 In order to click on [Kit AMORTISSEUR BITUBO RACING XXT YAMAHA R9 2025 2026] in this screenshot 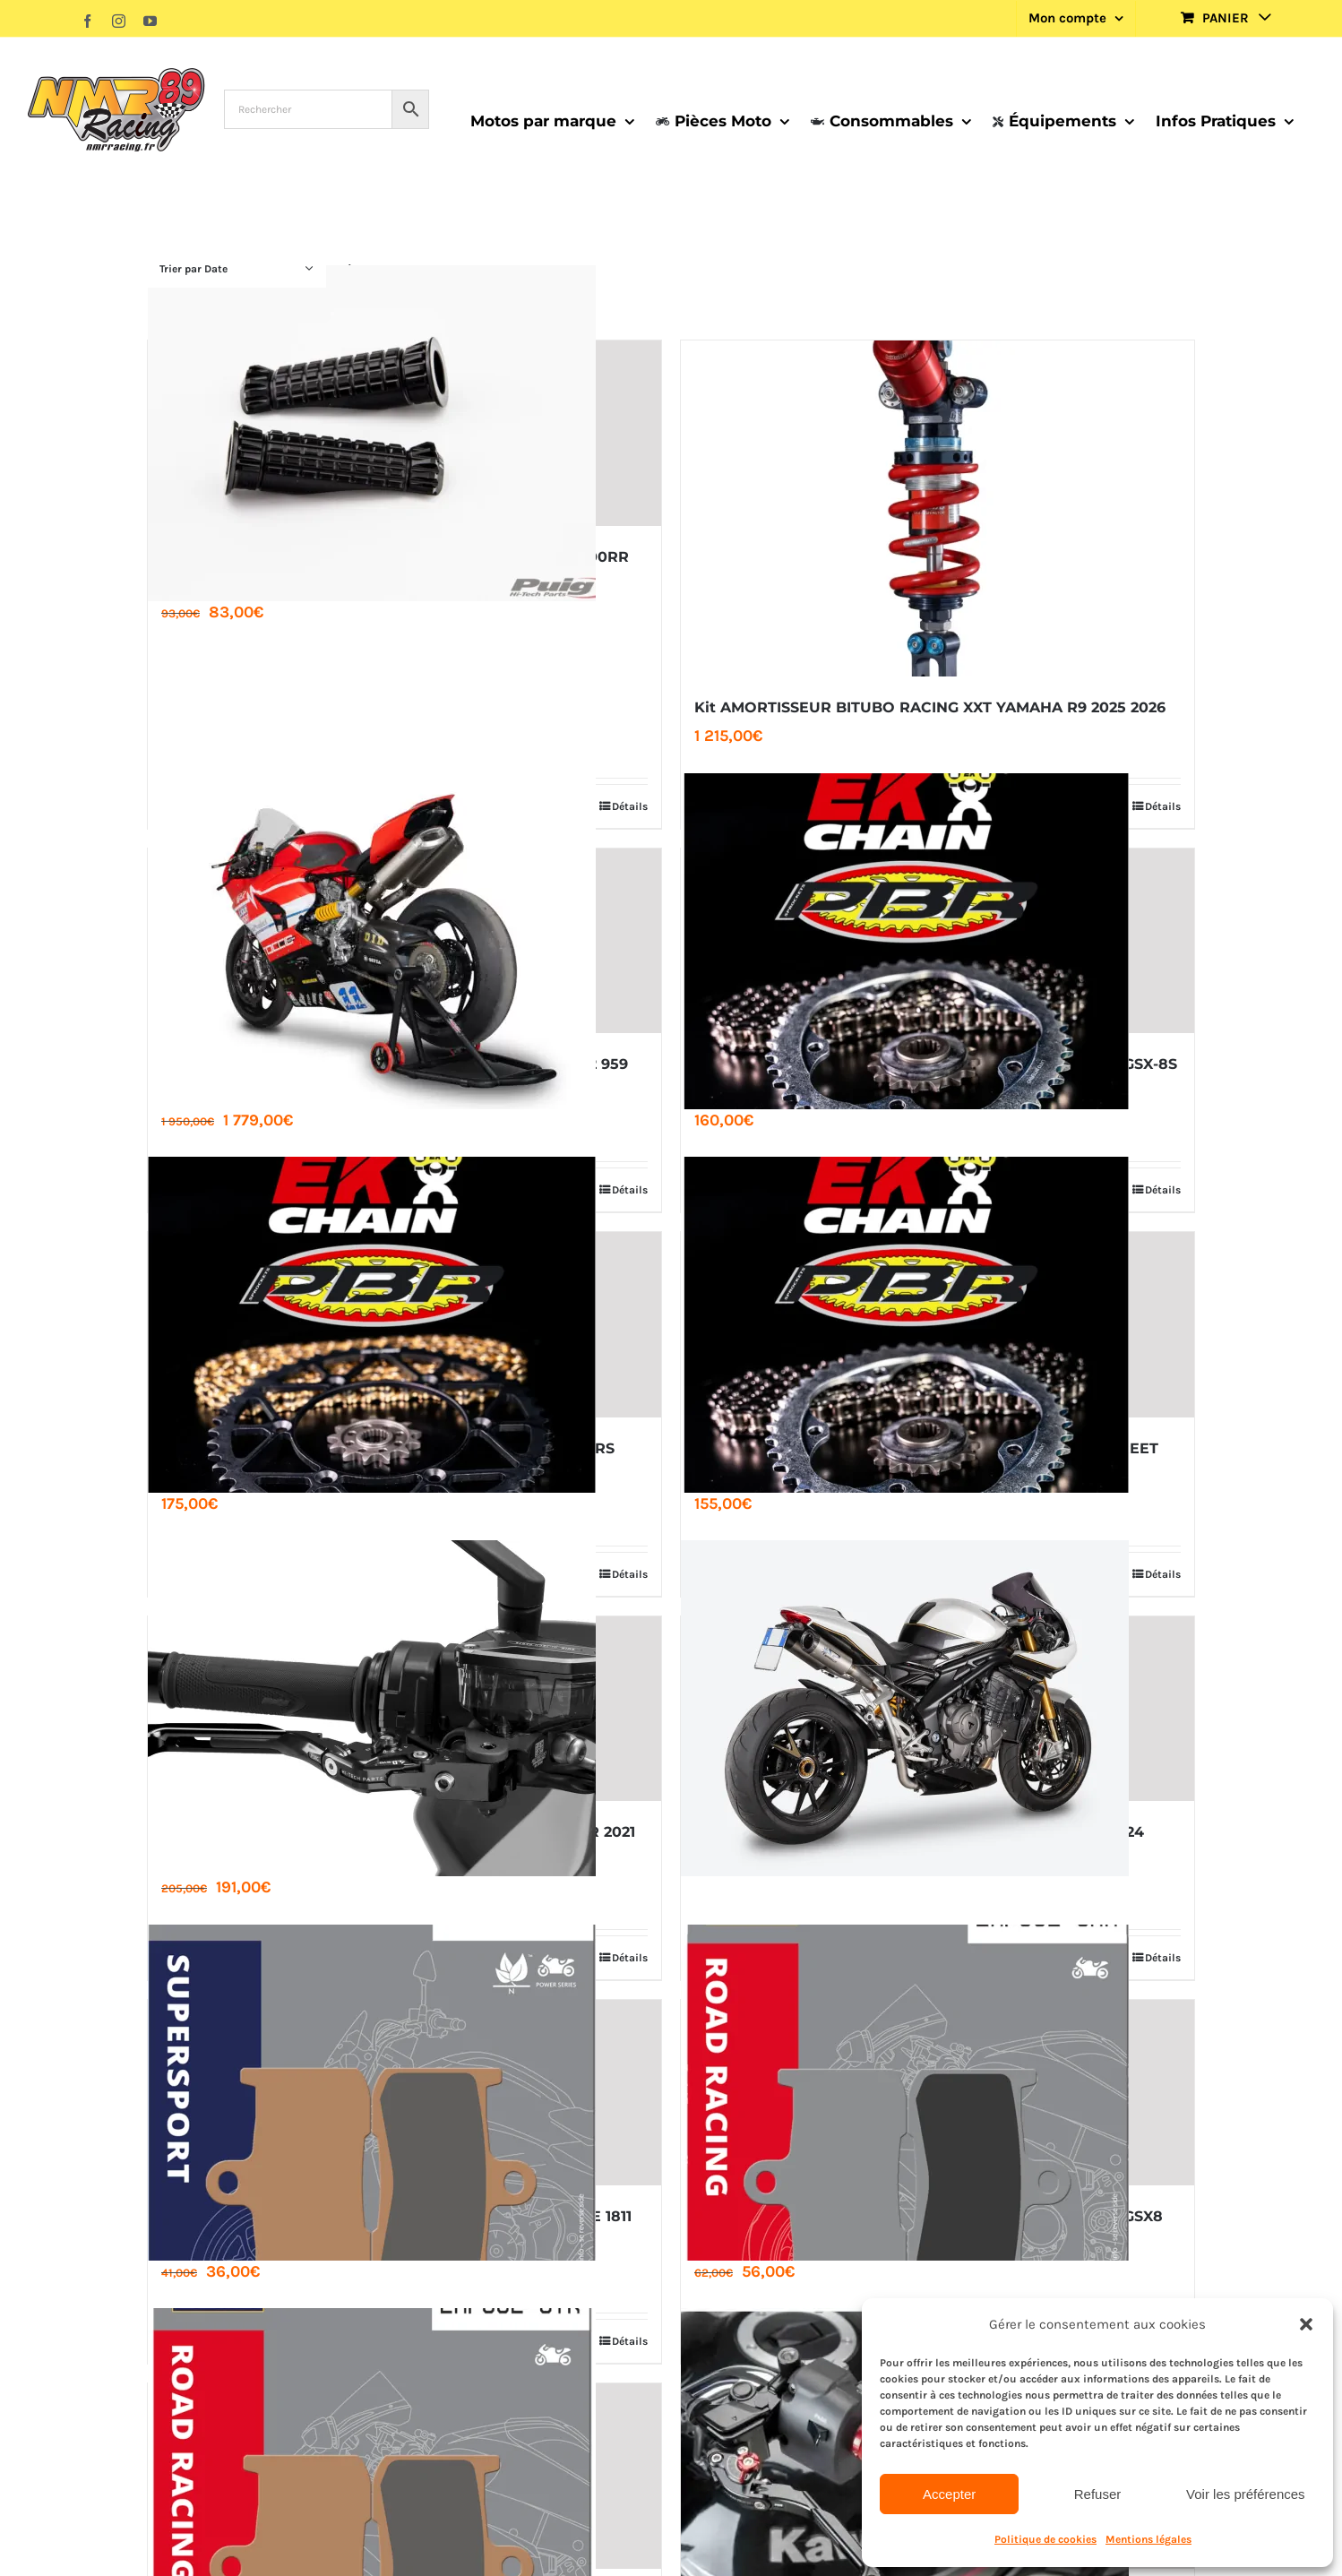, I will do `click(937, 508)`.